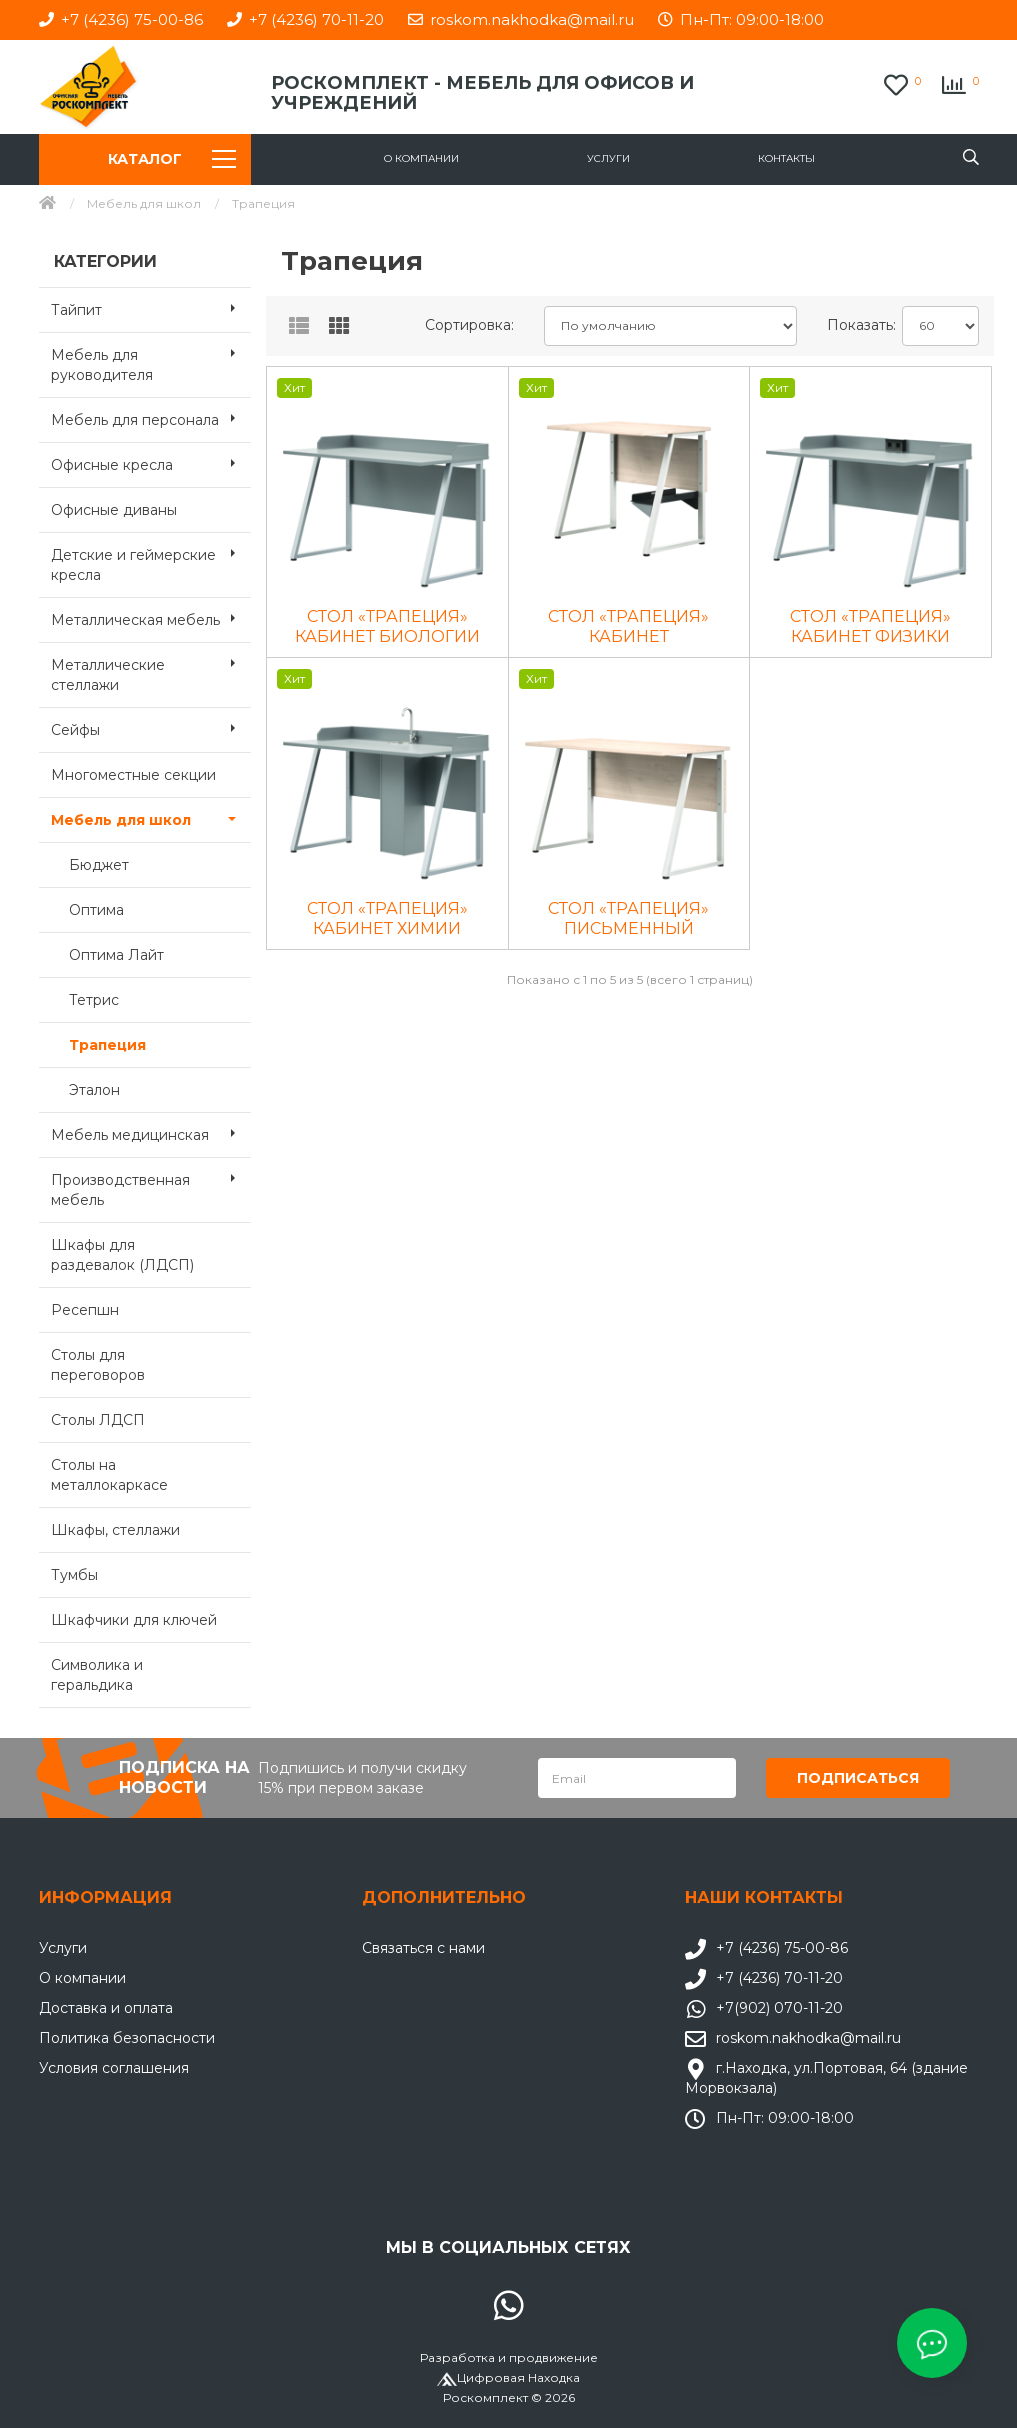 This screenshot has height=2428, width=1017. What do you see at coordinates (114, 2068) in the screenshot?
I see `Условия соглашения` at bounding box center [114, 2068].